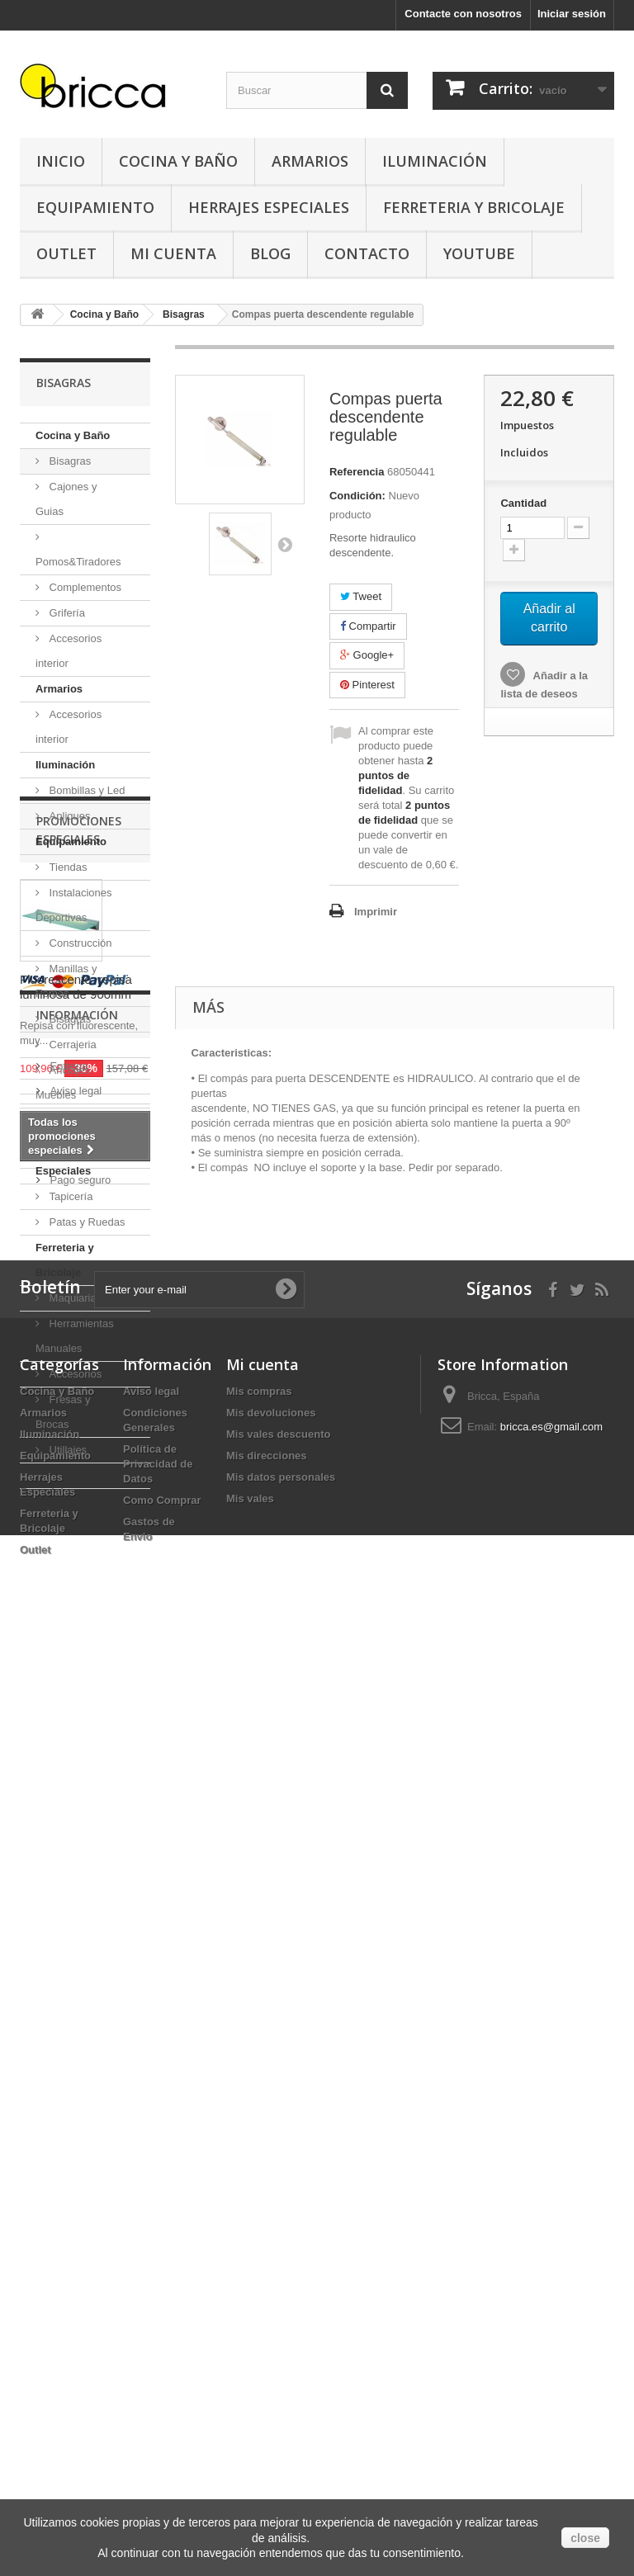 The height and width of the screenshot is (2576, 634). Describe the element at coordinates (250, 2420) in the screenshot. I see `Mis vales` at that location.